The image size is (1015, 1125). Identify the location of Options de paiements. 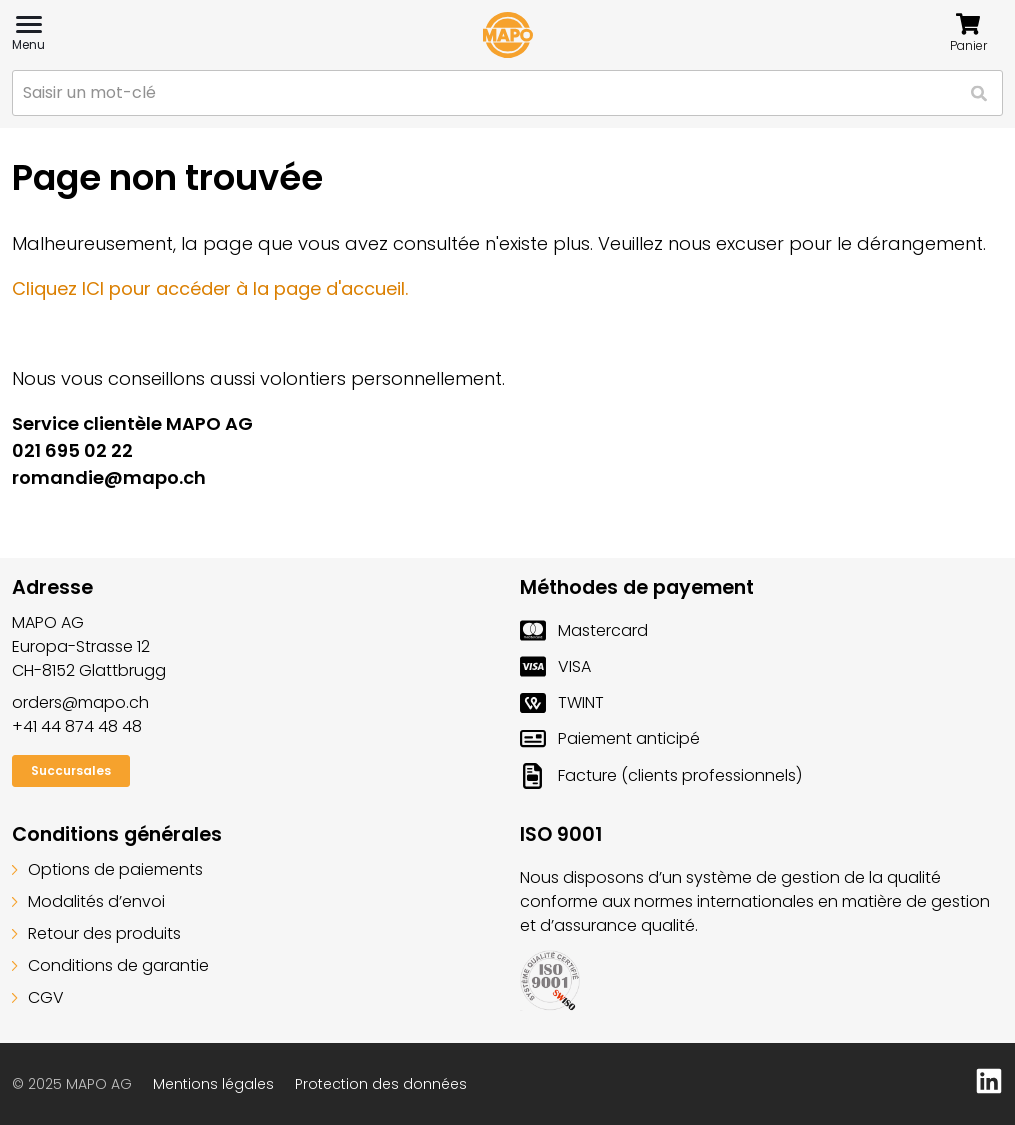
(107, 869).